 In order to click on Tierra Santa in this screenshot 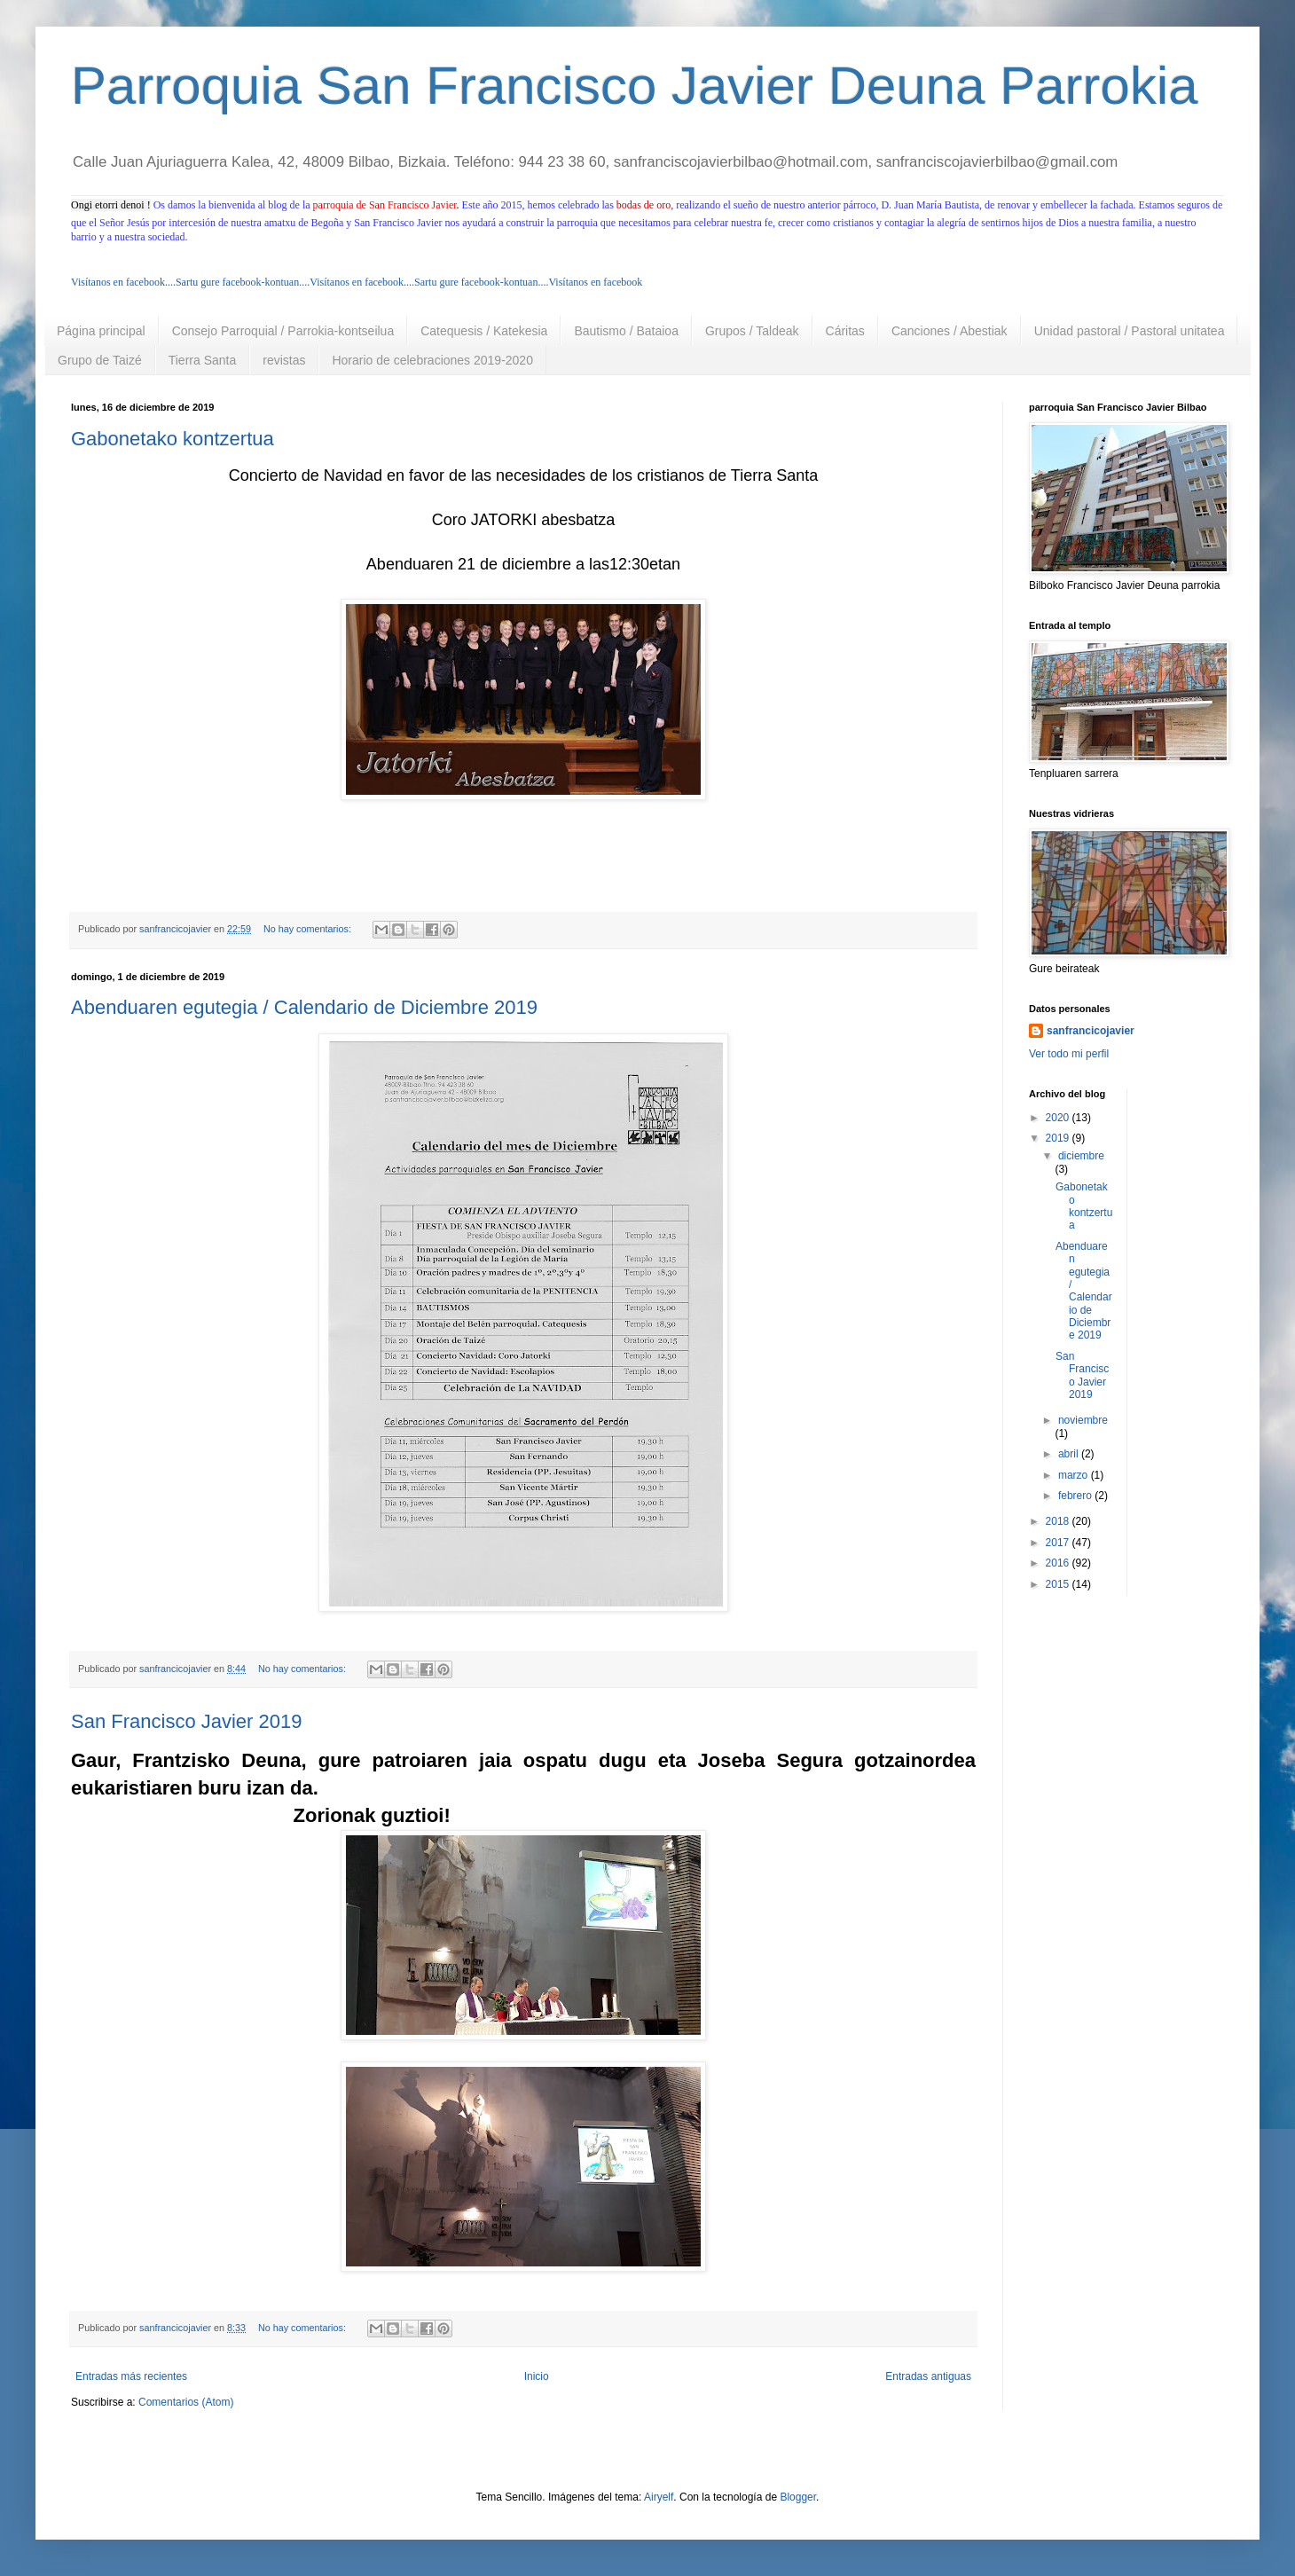, I will do `click(203, 360)`.